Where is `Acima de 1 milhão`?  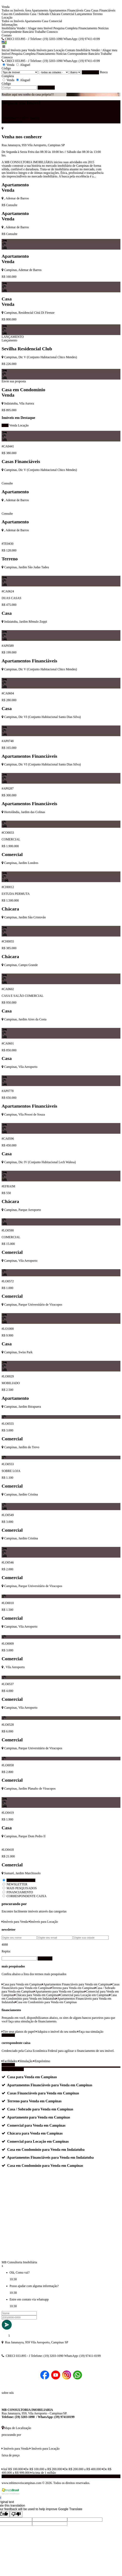
Acima de 1 milhão is located at coordinates (43, 2472).